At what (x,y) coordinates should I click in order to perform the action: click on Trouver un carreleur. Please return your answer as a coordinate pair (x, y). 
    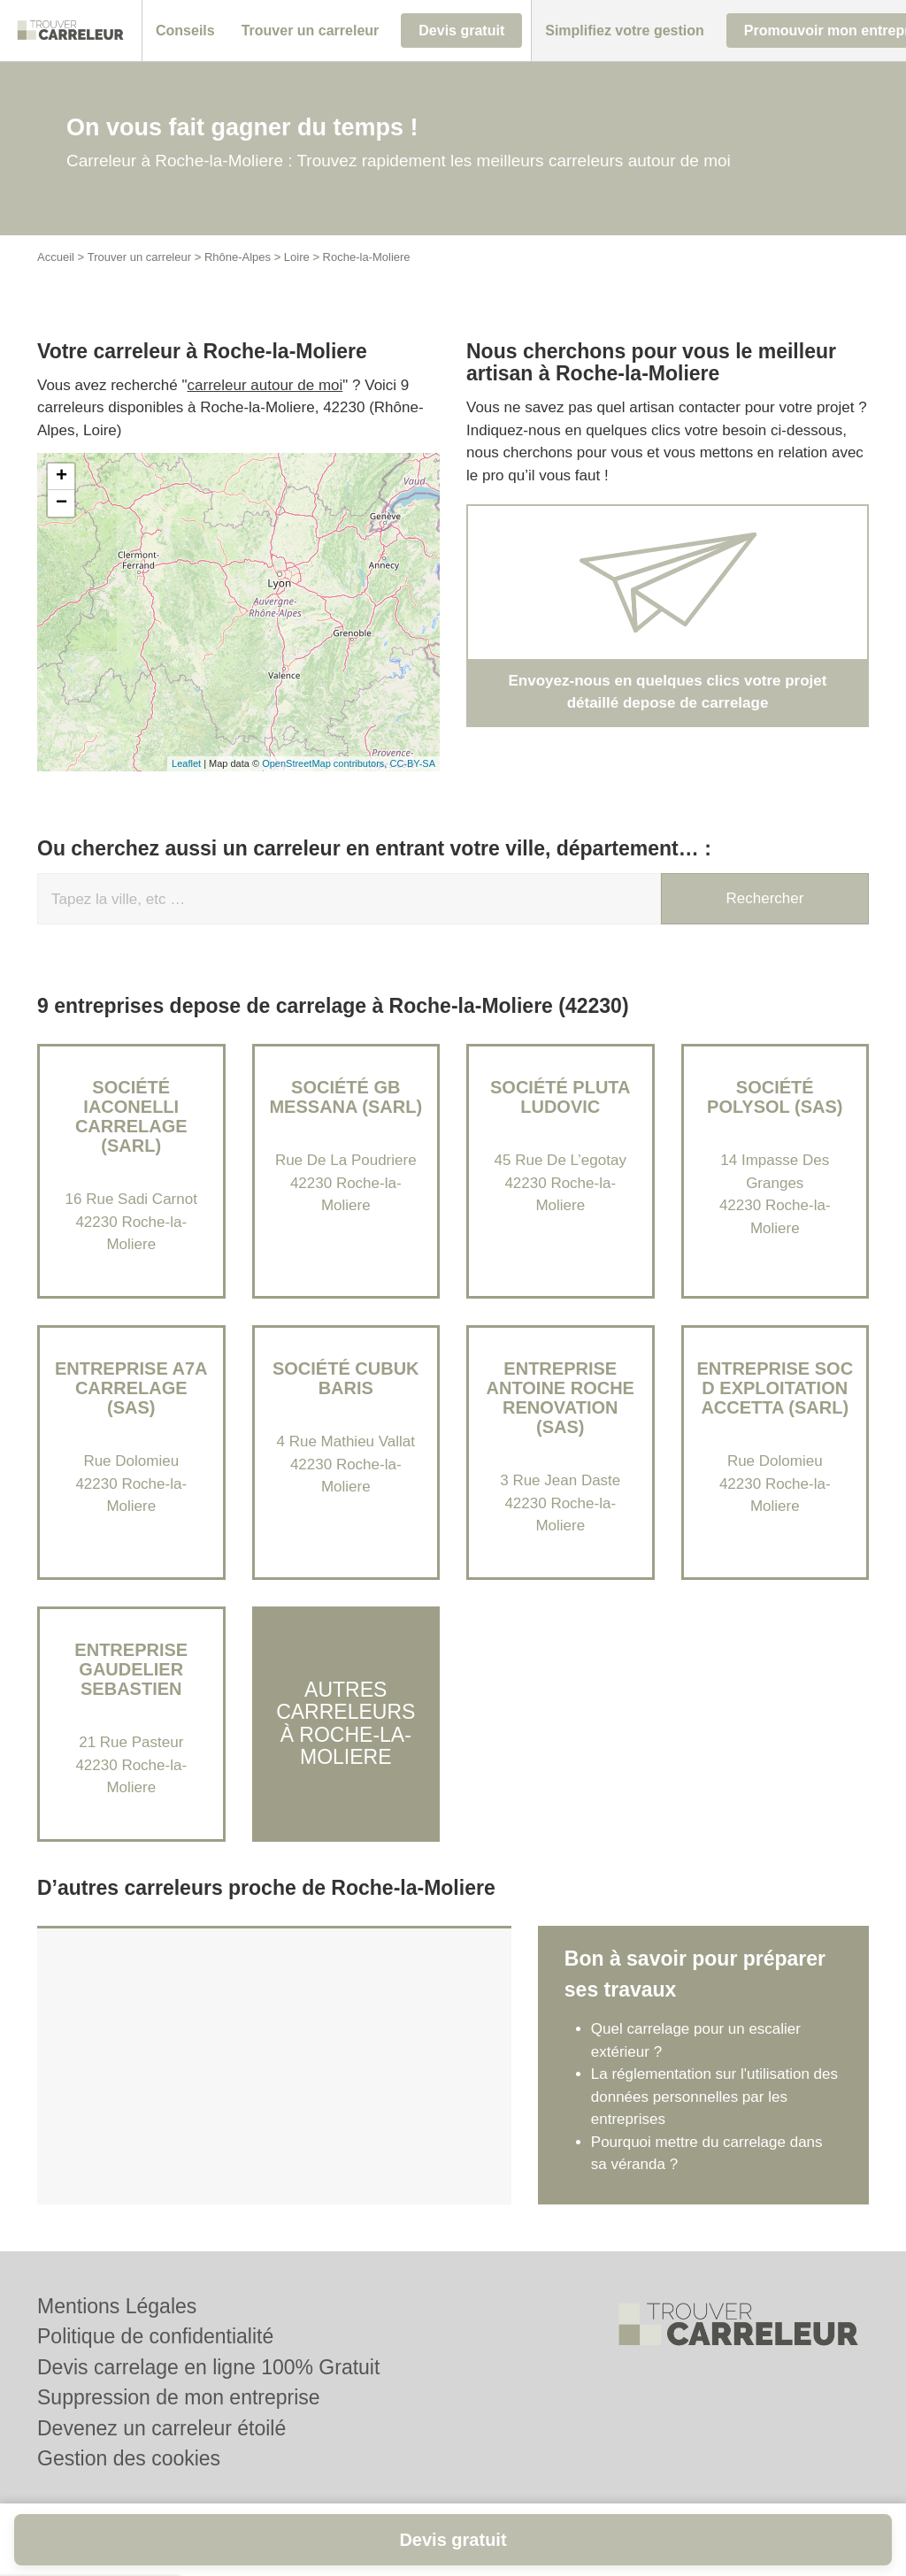
    Looking at the image, I should click on (139, 257).